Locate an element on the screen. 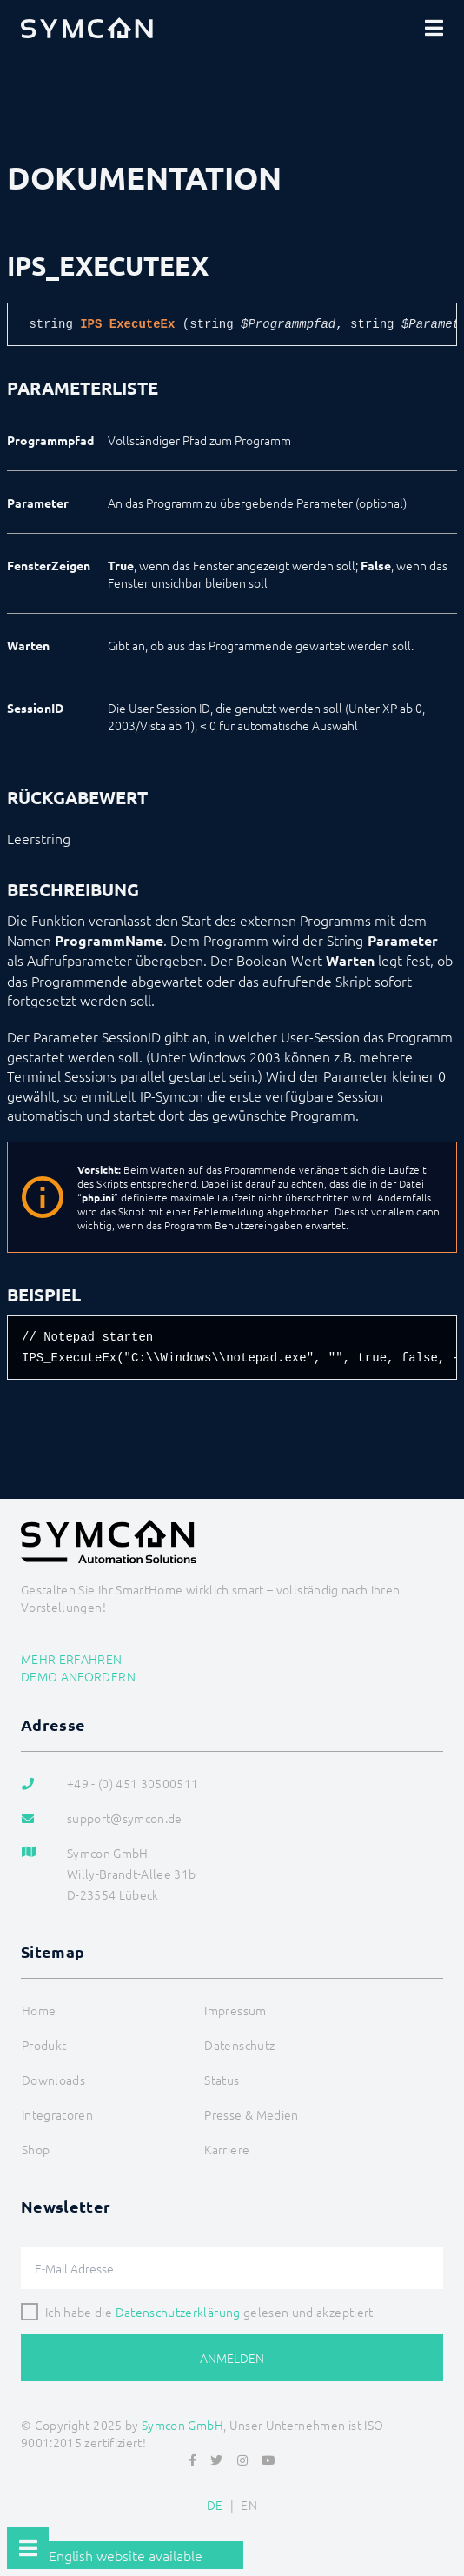  EN is located at coordinates (249, 2504).